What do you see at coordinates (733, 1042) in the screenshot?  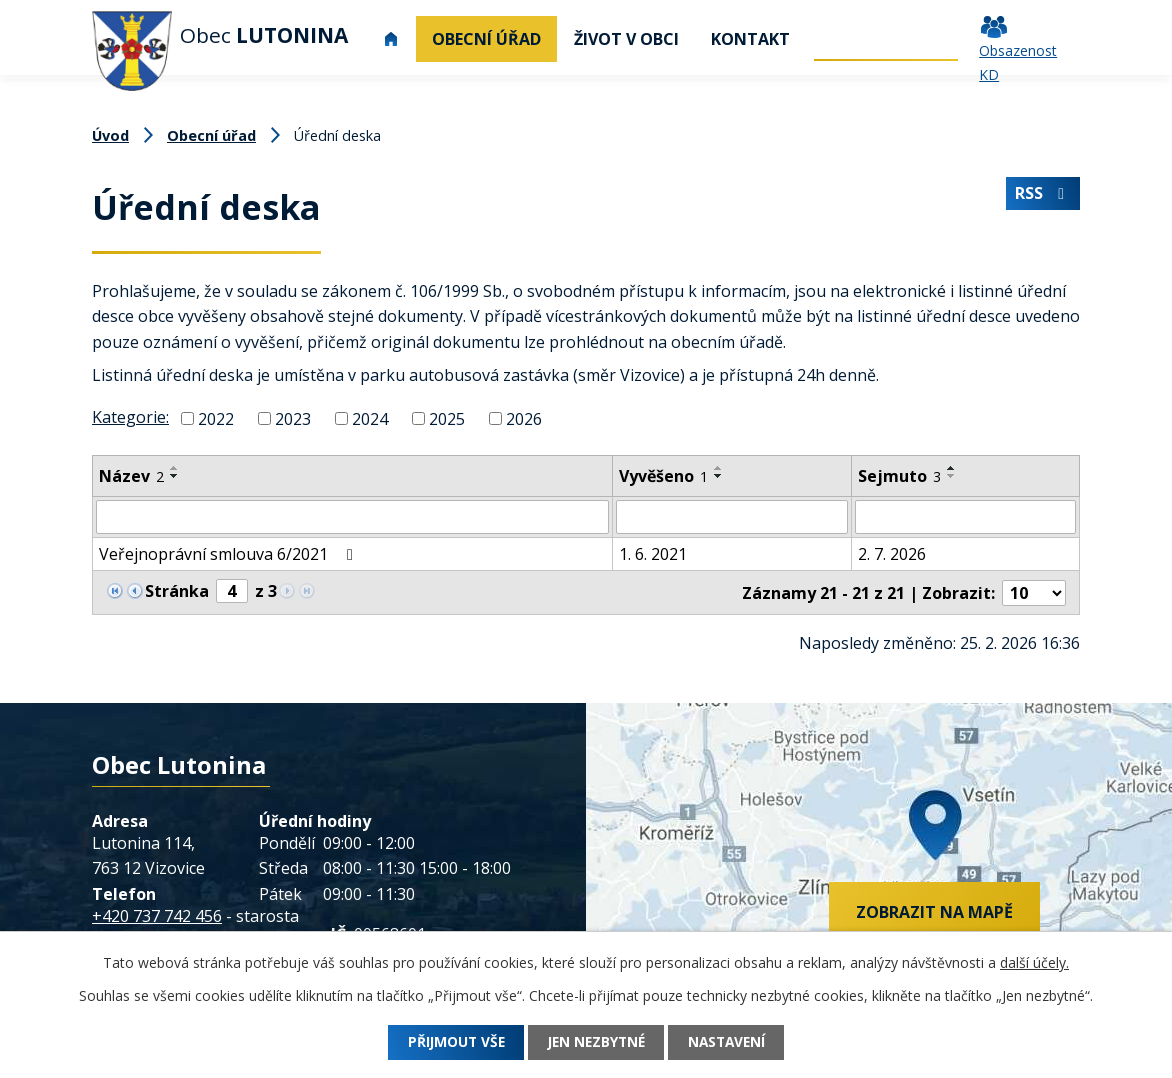 I see `Nastavení` at bounding box center [733, 1042].